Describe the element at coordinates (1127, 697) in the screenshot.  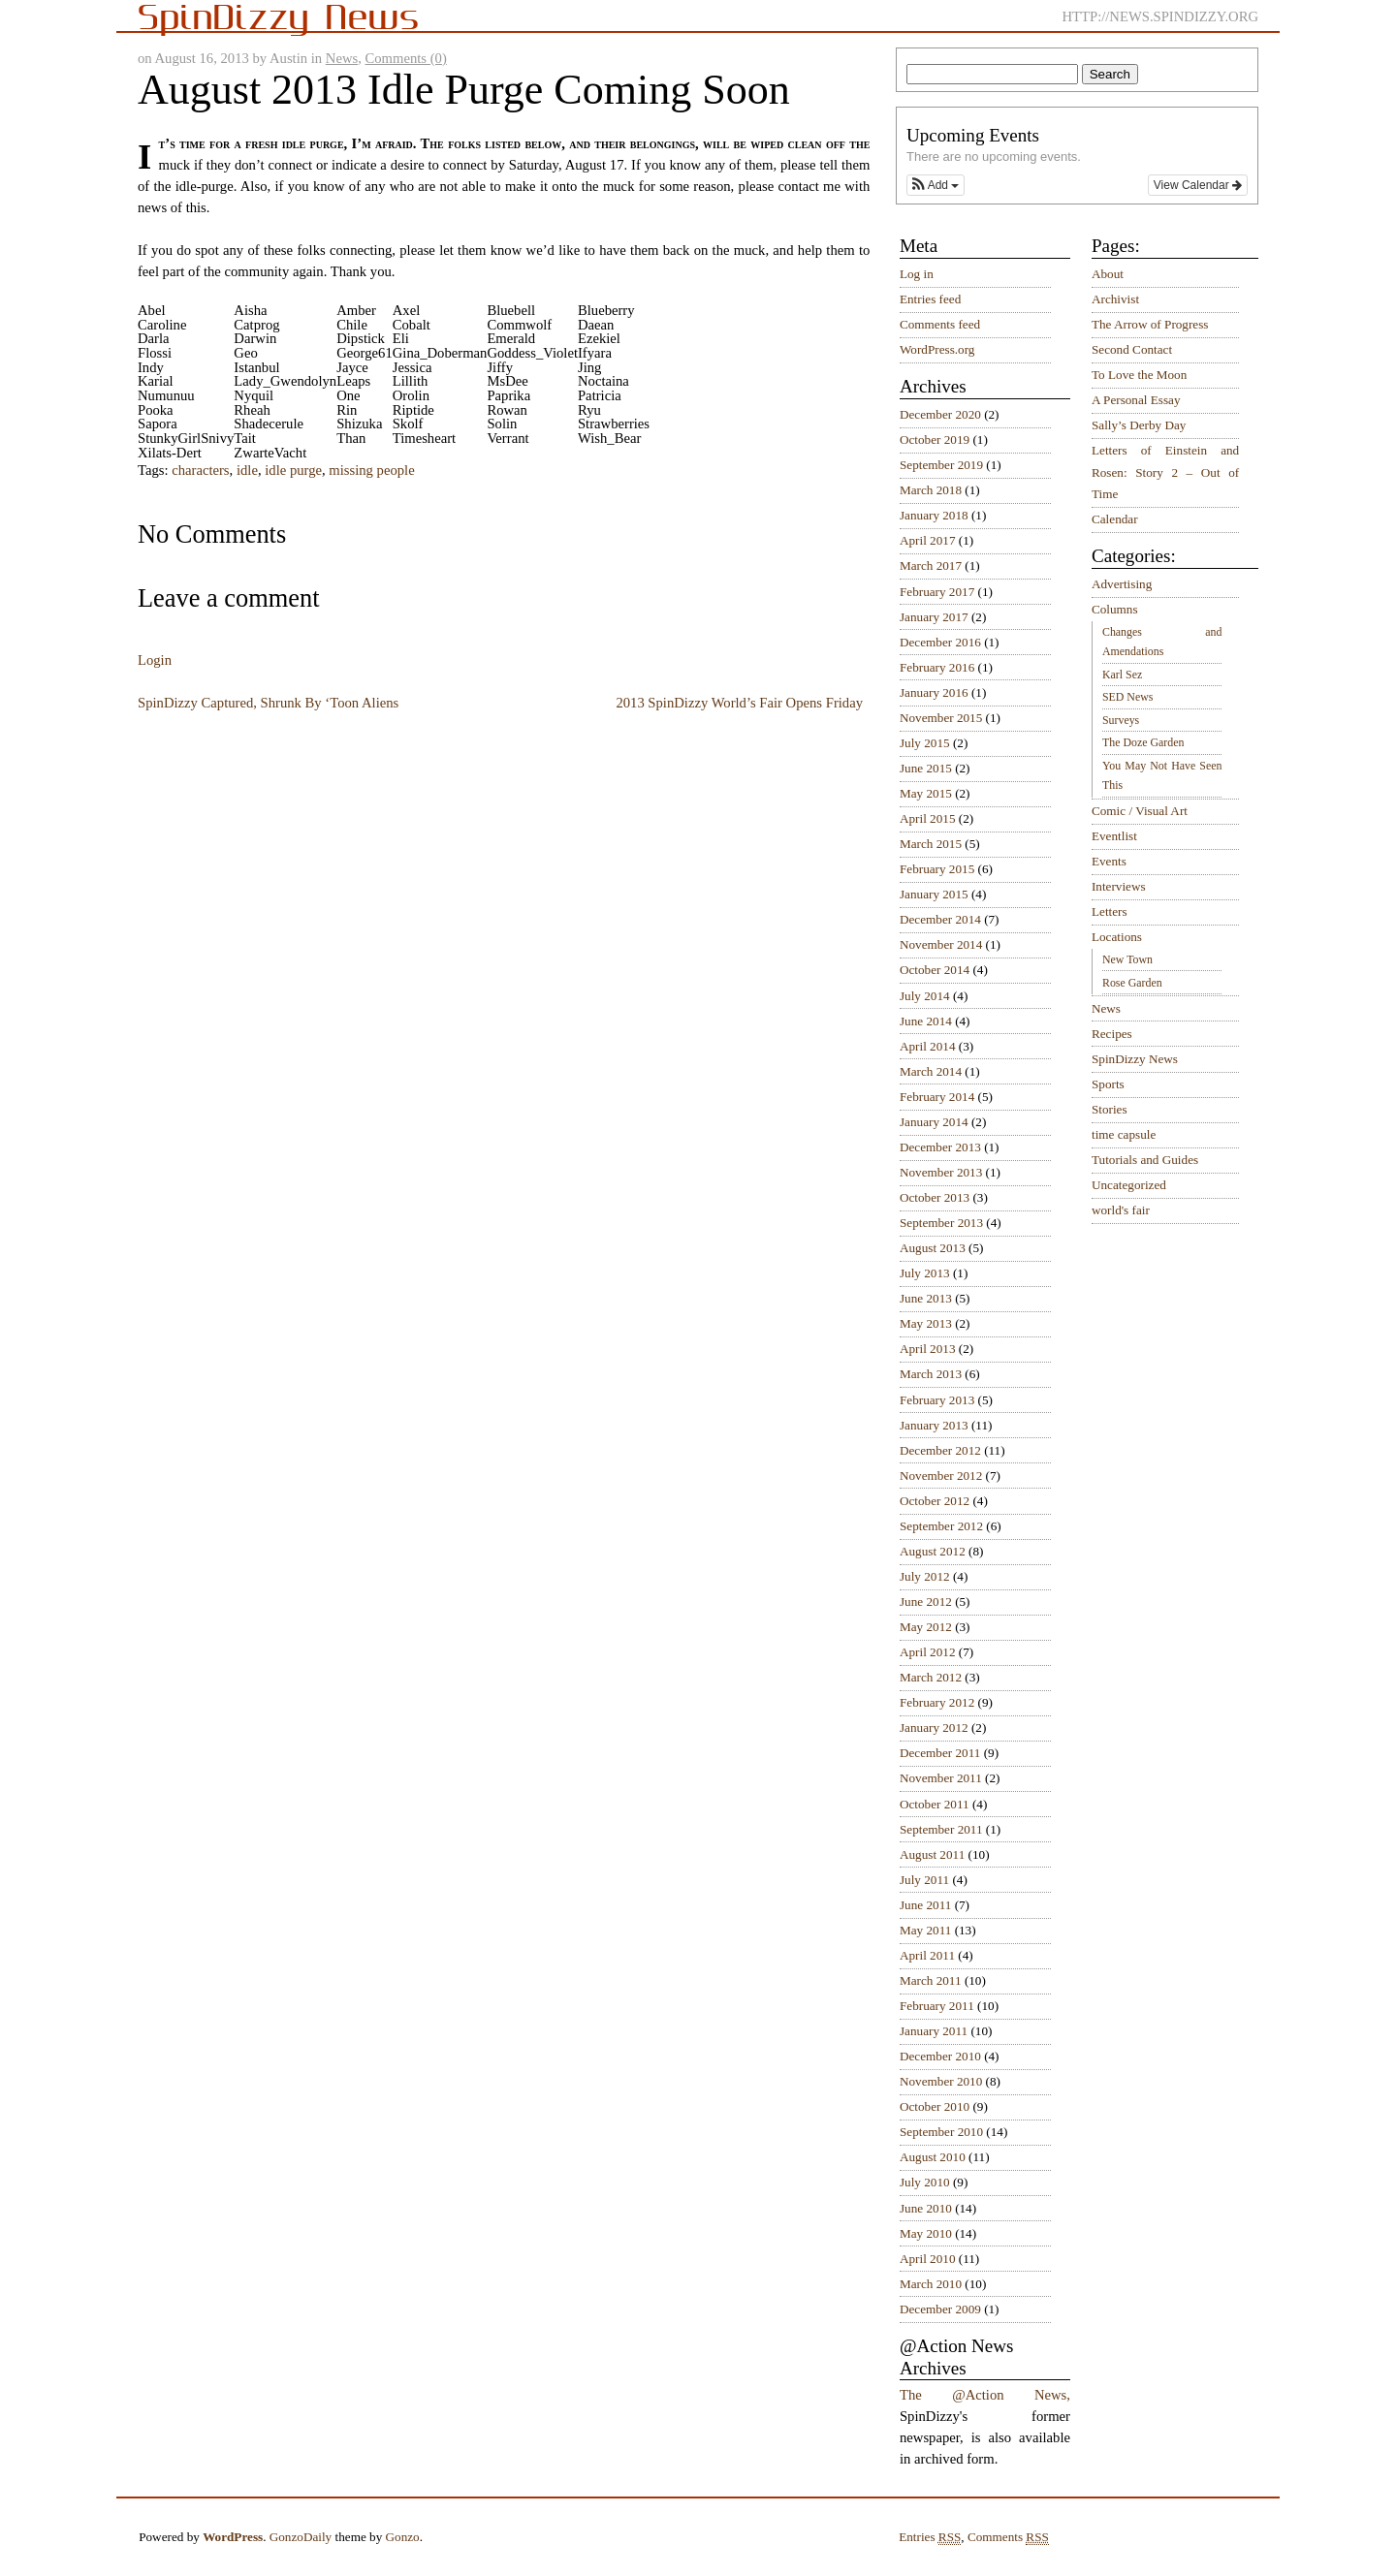
I see `SED News` at that location.